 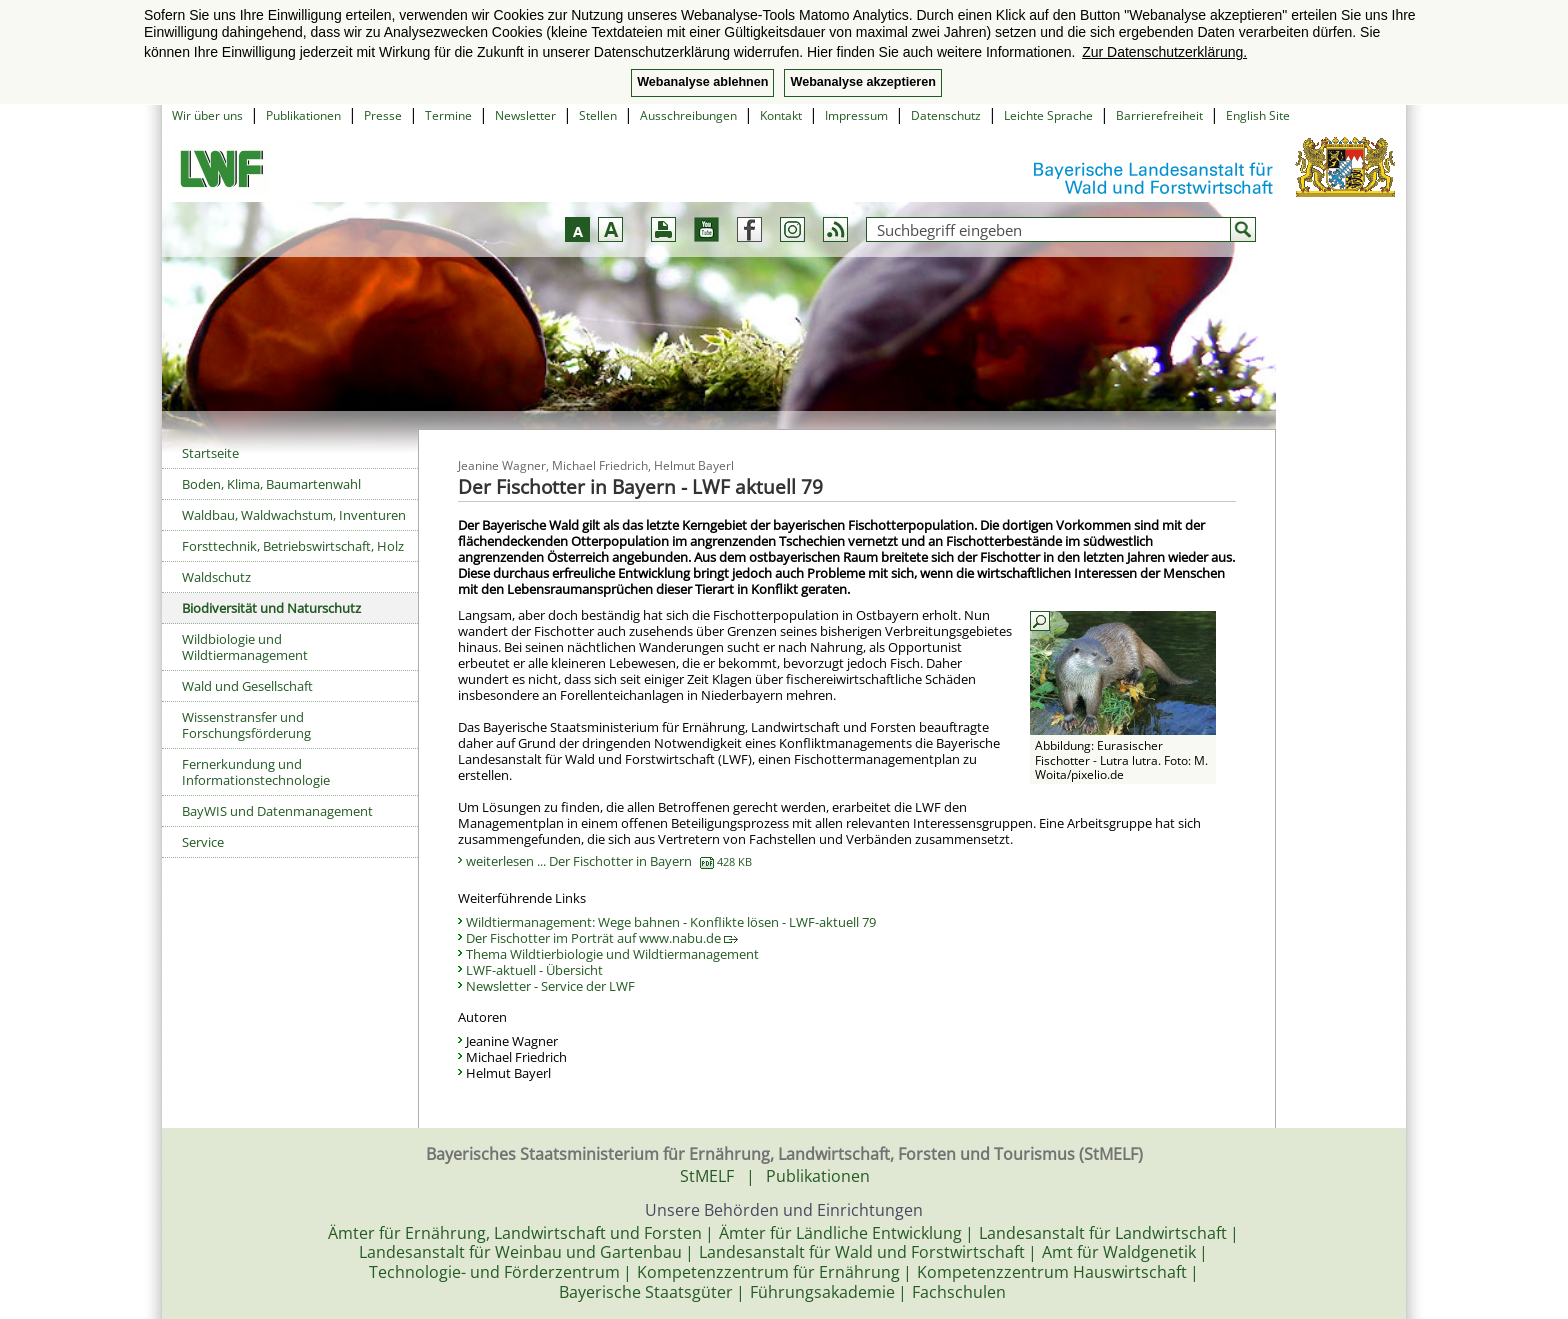 I want to click on LWF-aktuell - Übersicht, so click(x=534, y=970).